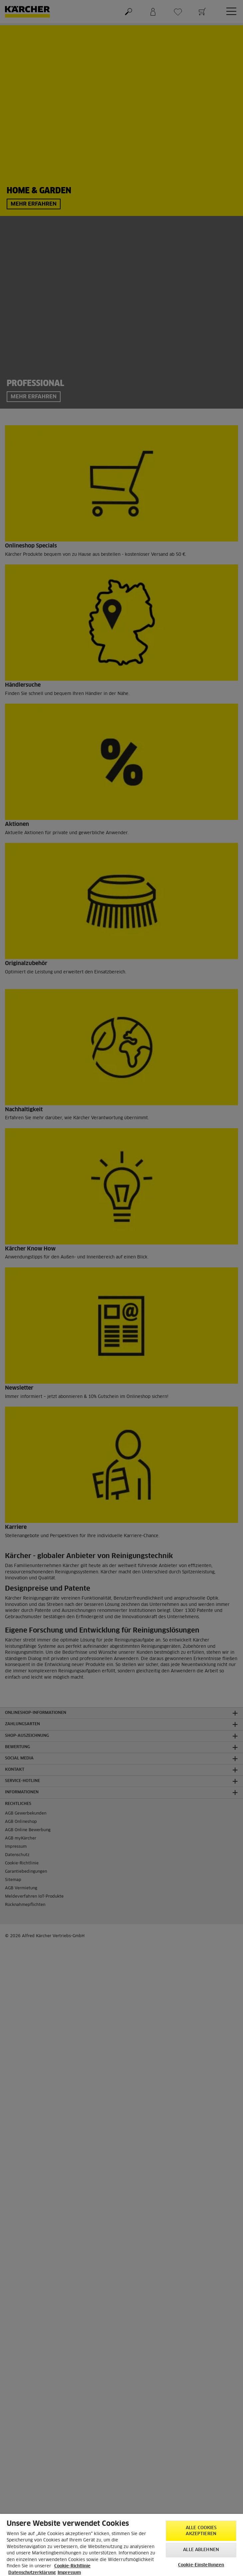 This screenshot has width=243, height=2576. I want to click on Cookie-Einstellungen, so click(201, 2565).